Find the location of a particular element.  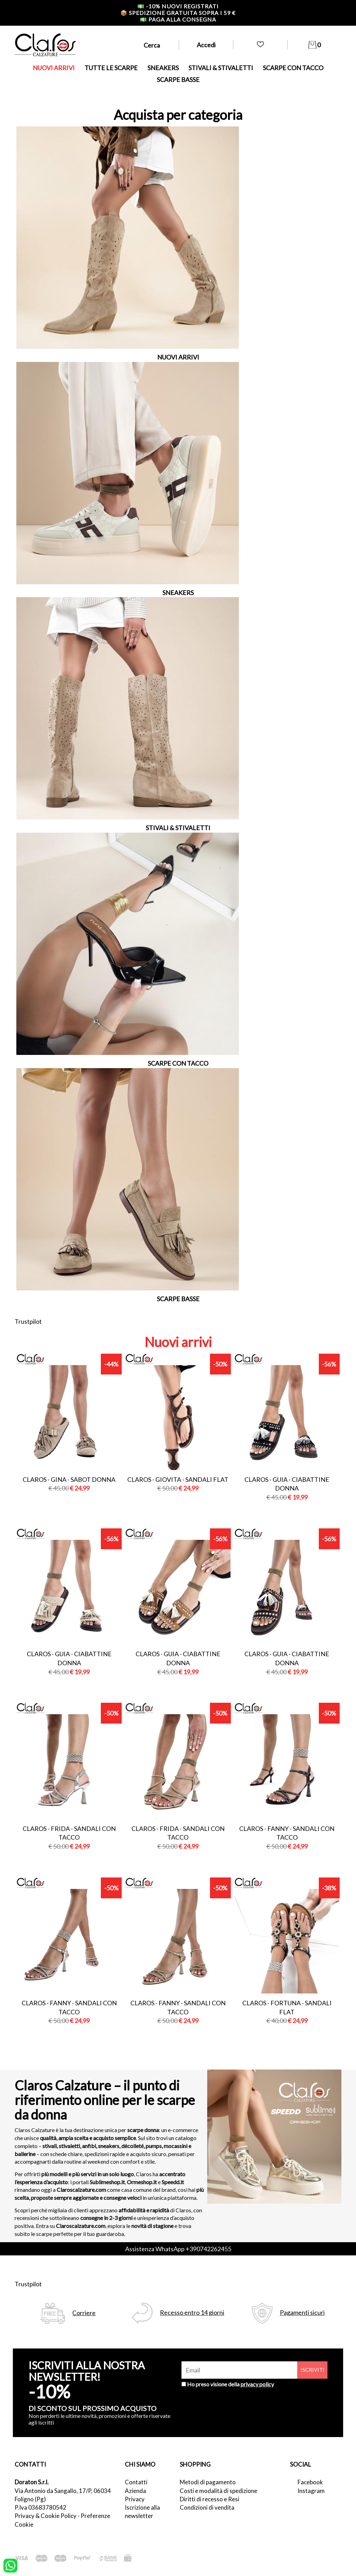

Assistenza WhatsApp +390742262455 [contattaci su whatsapp] is located at coordinates (178, 2249).